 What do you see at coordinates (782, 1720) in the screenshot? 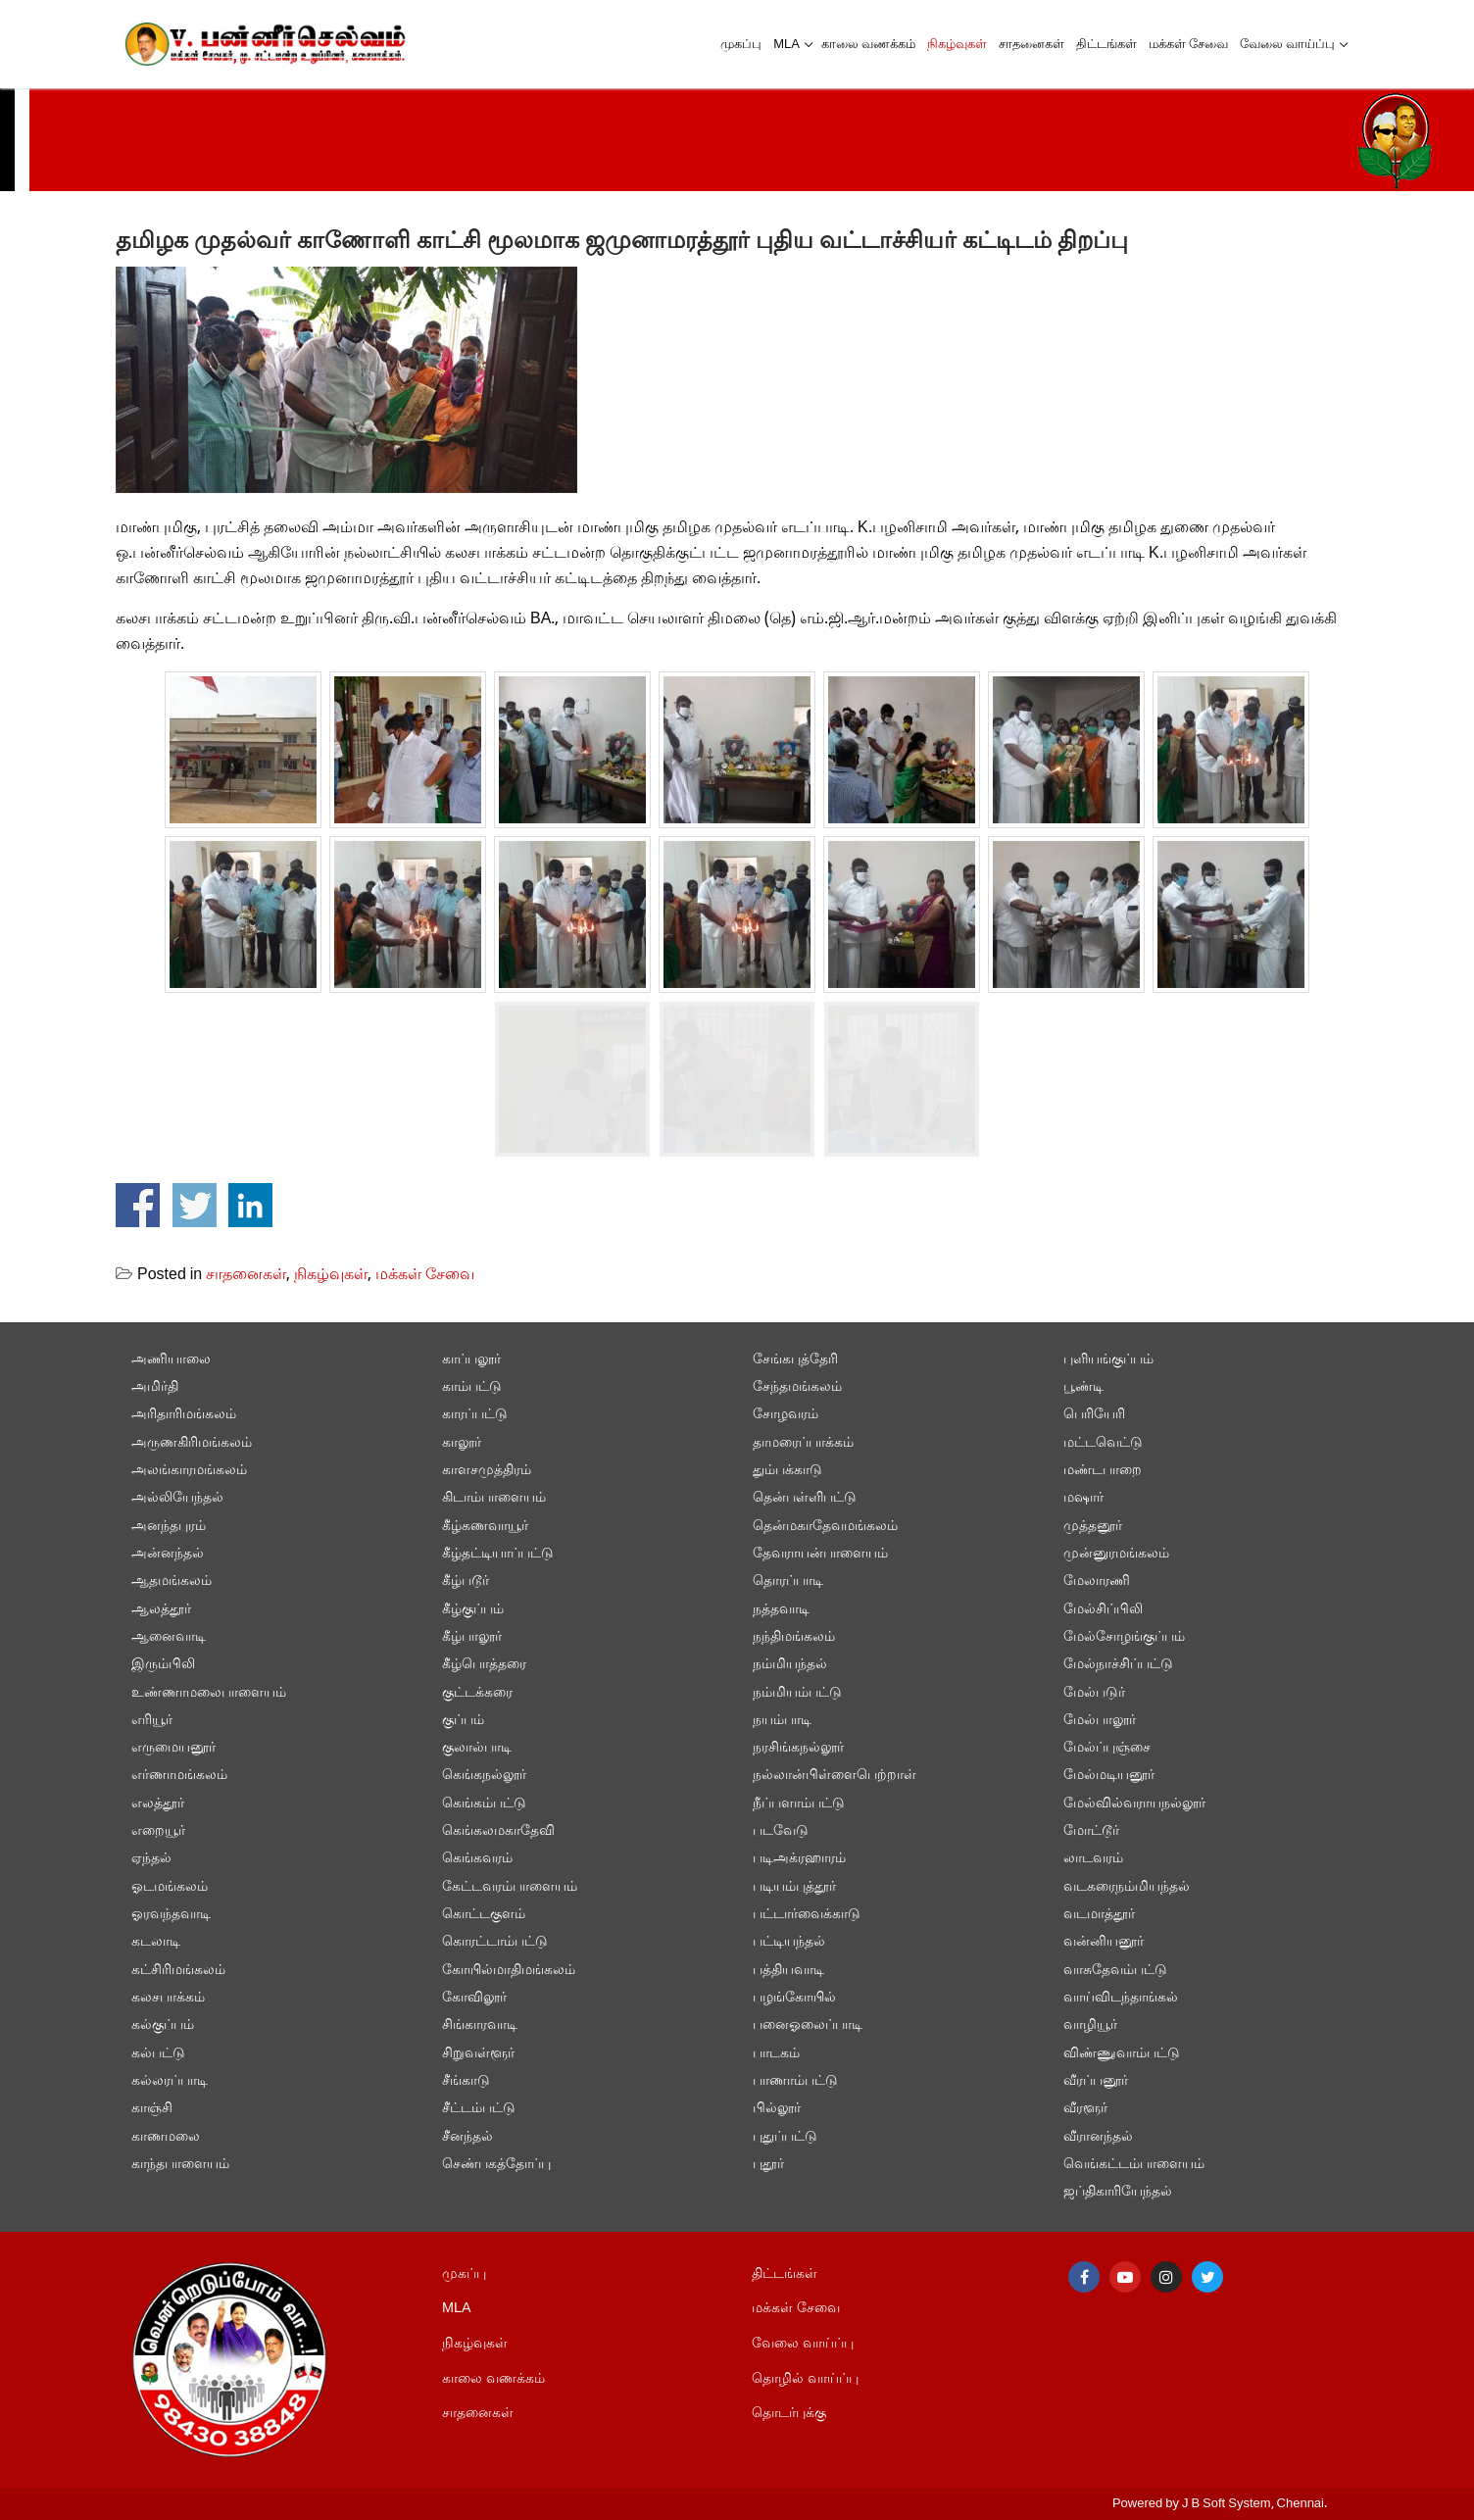
I see `நயம்பாடி` at bounding box center [782, 1720].